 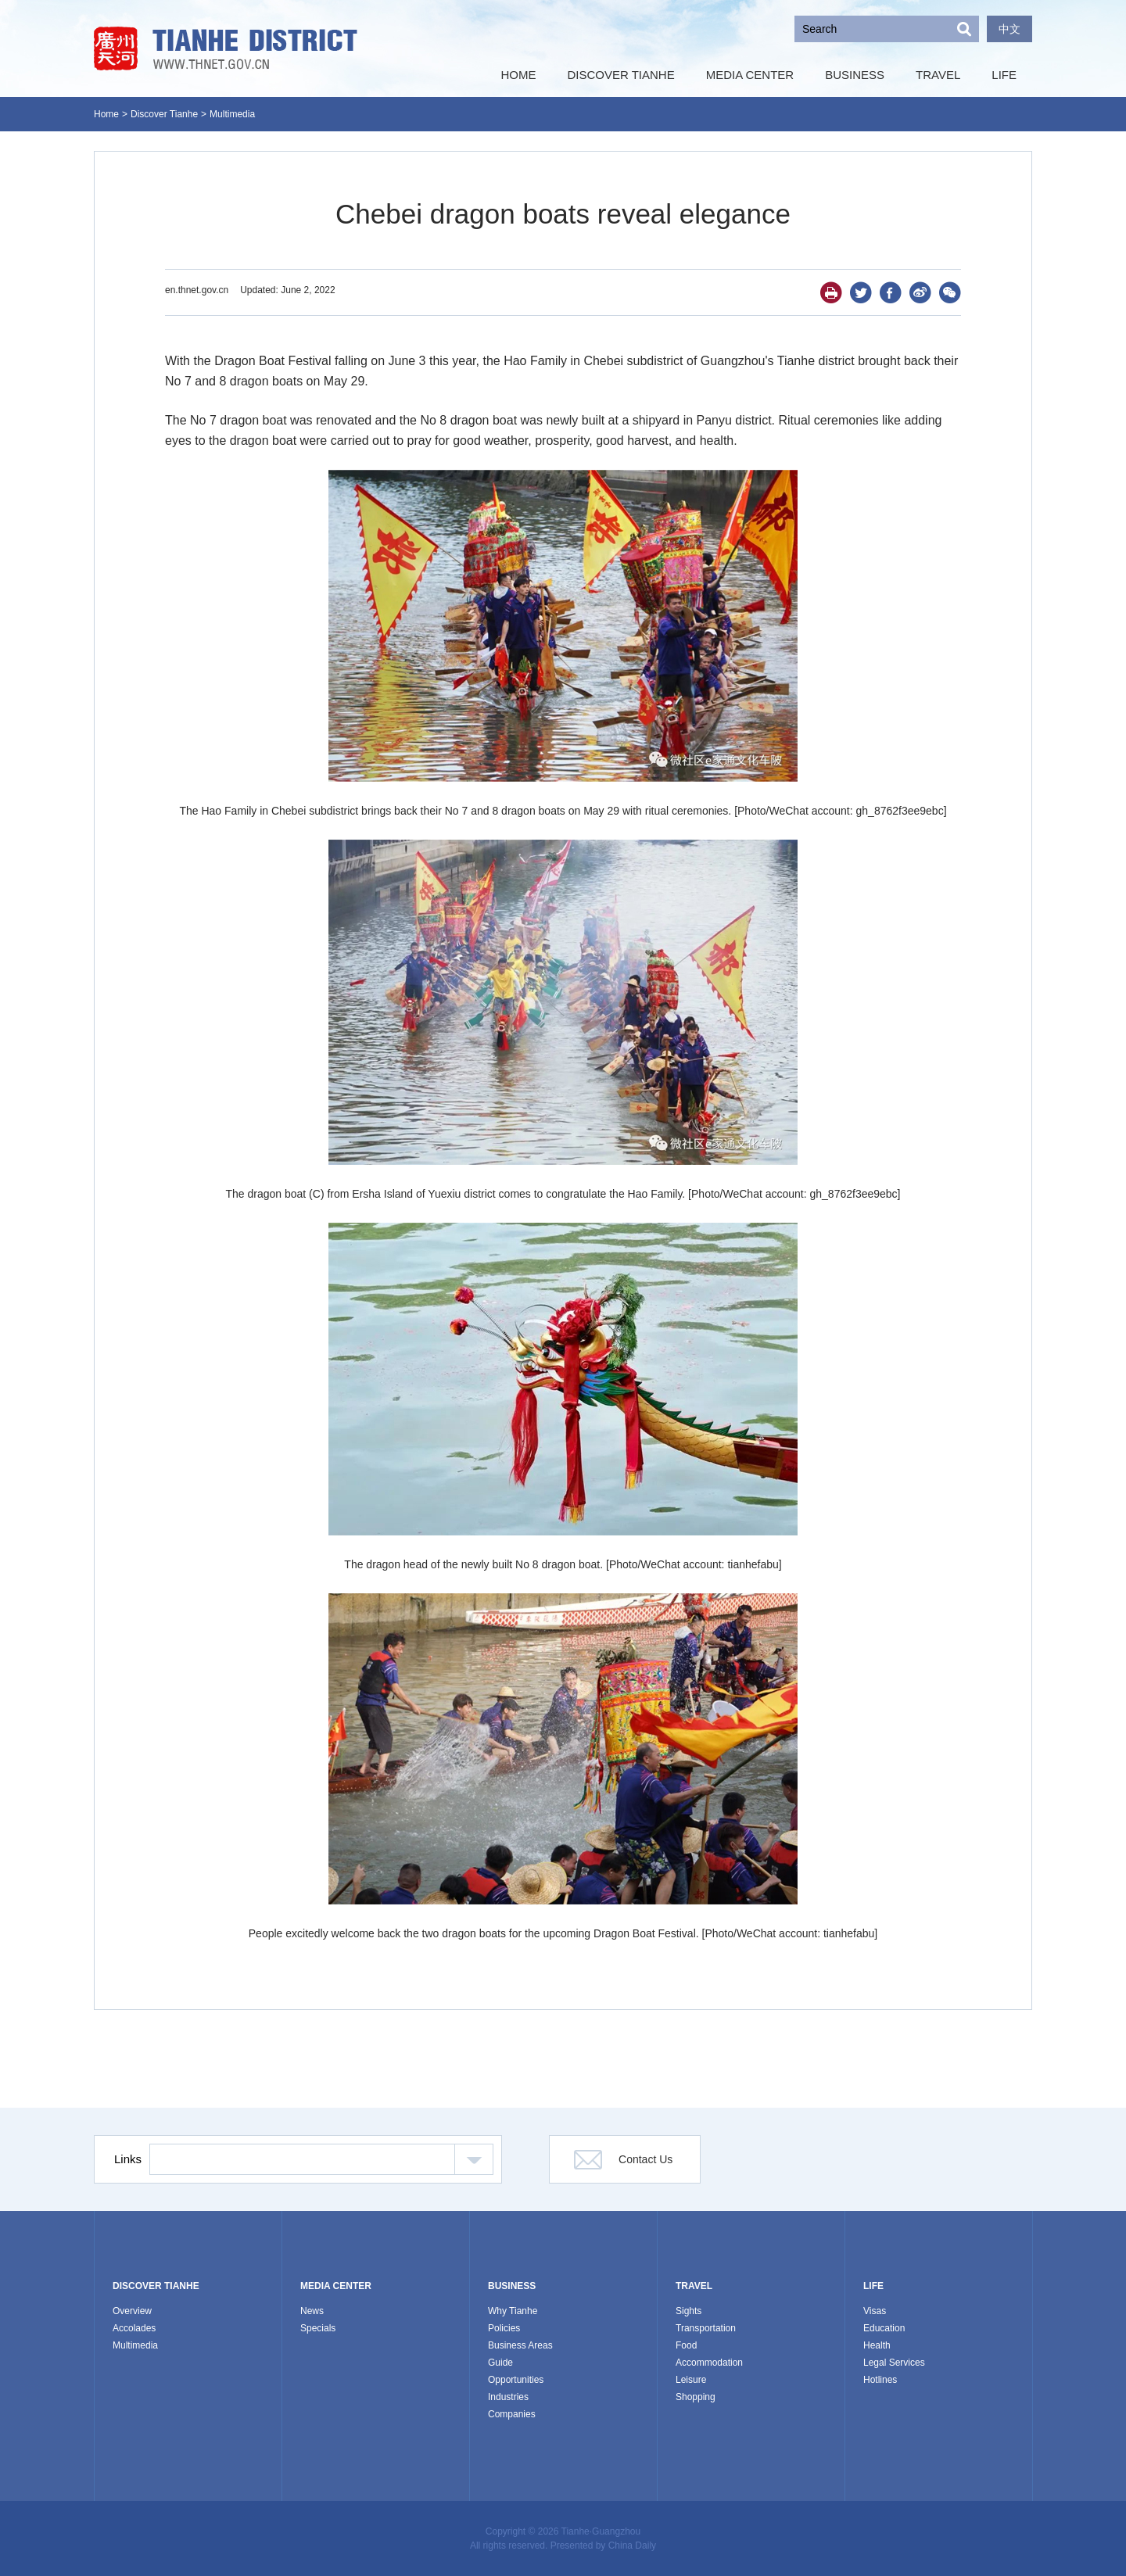 I want to click on Search, so click(x=964, y=29).